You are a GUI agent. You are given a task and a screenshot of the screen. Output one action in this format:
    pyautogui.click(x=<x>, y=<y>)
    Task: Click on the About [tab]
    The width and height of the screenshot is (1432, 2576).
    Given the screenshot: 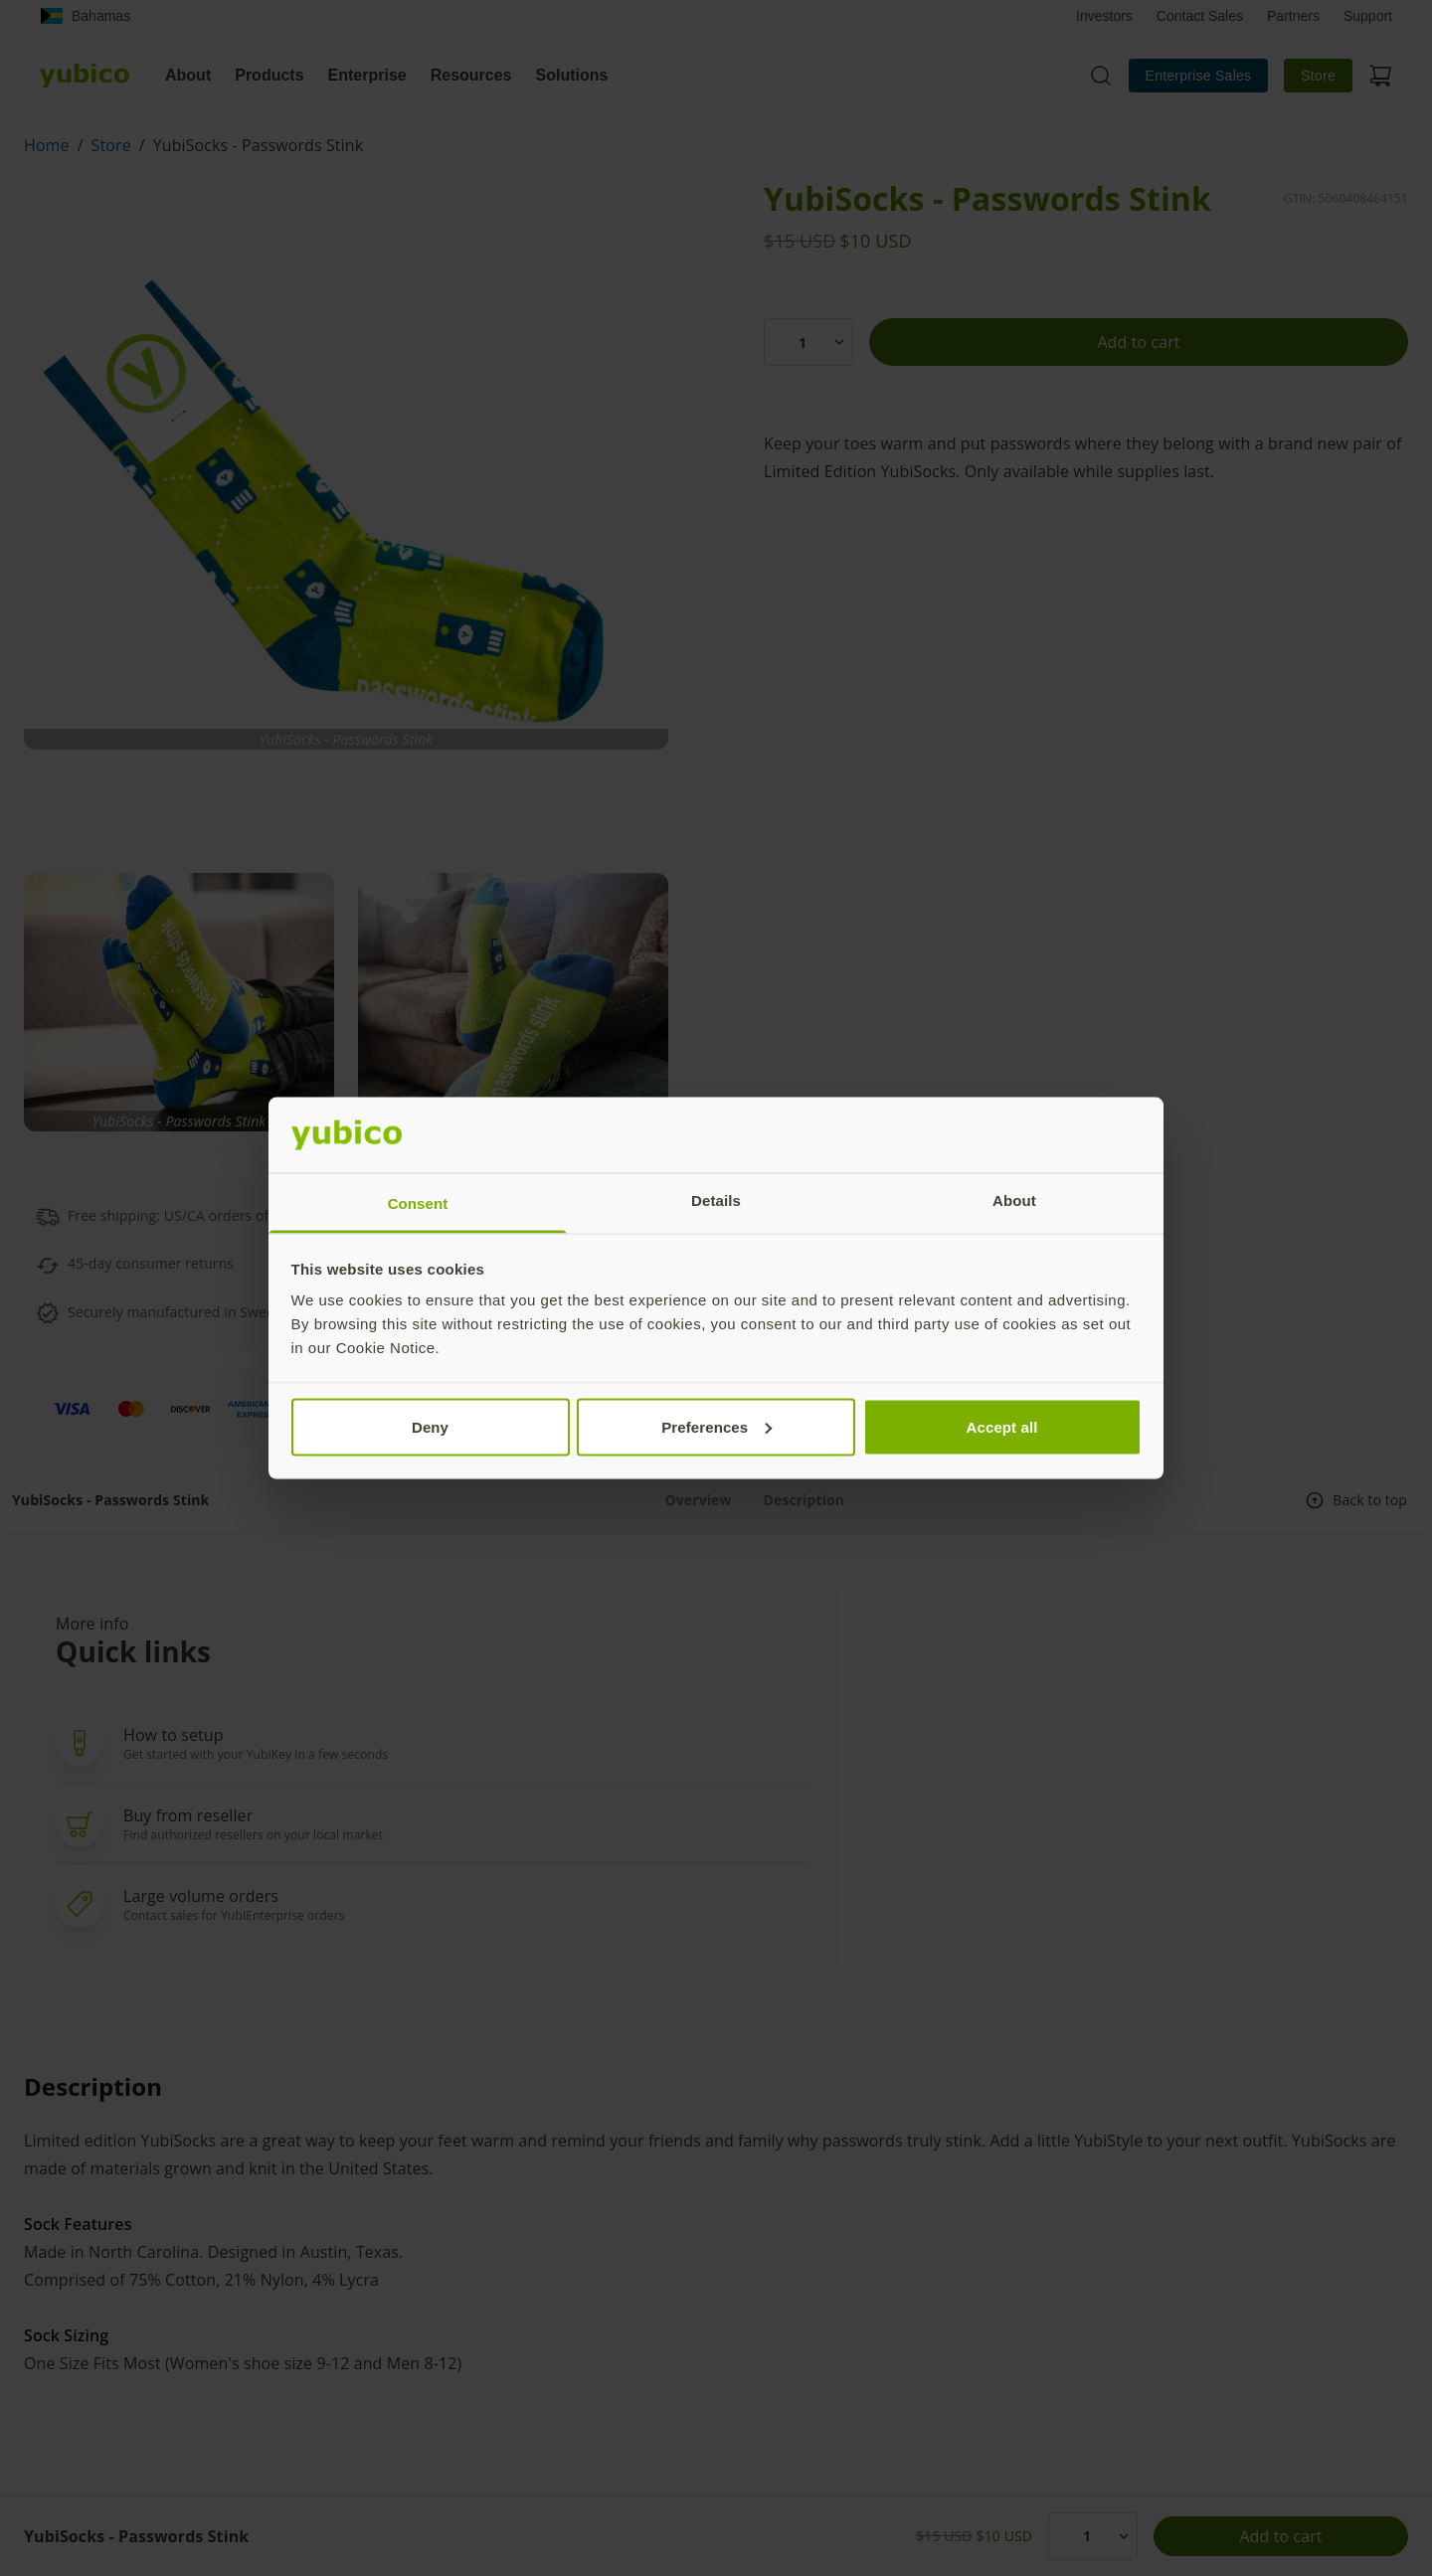 What is the action you would take?
    pyautogui.click(x=1014, y=1200)
    